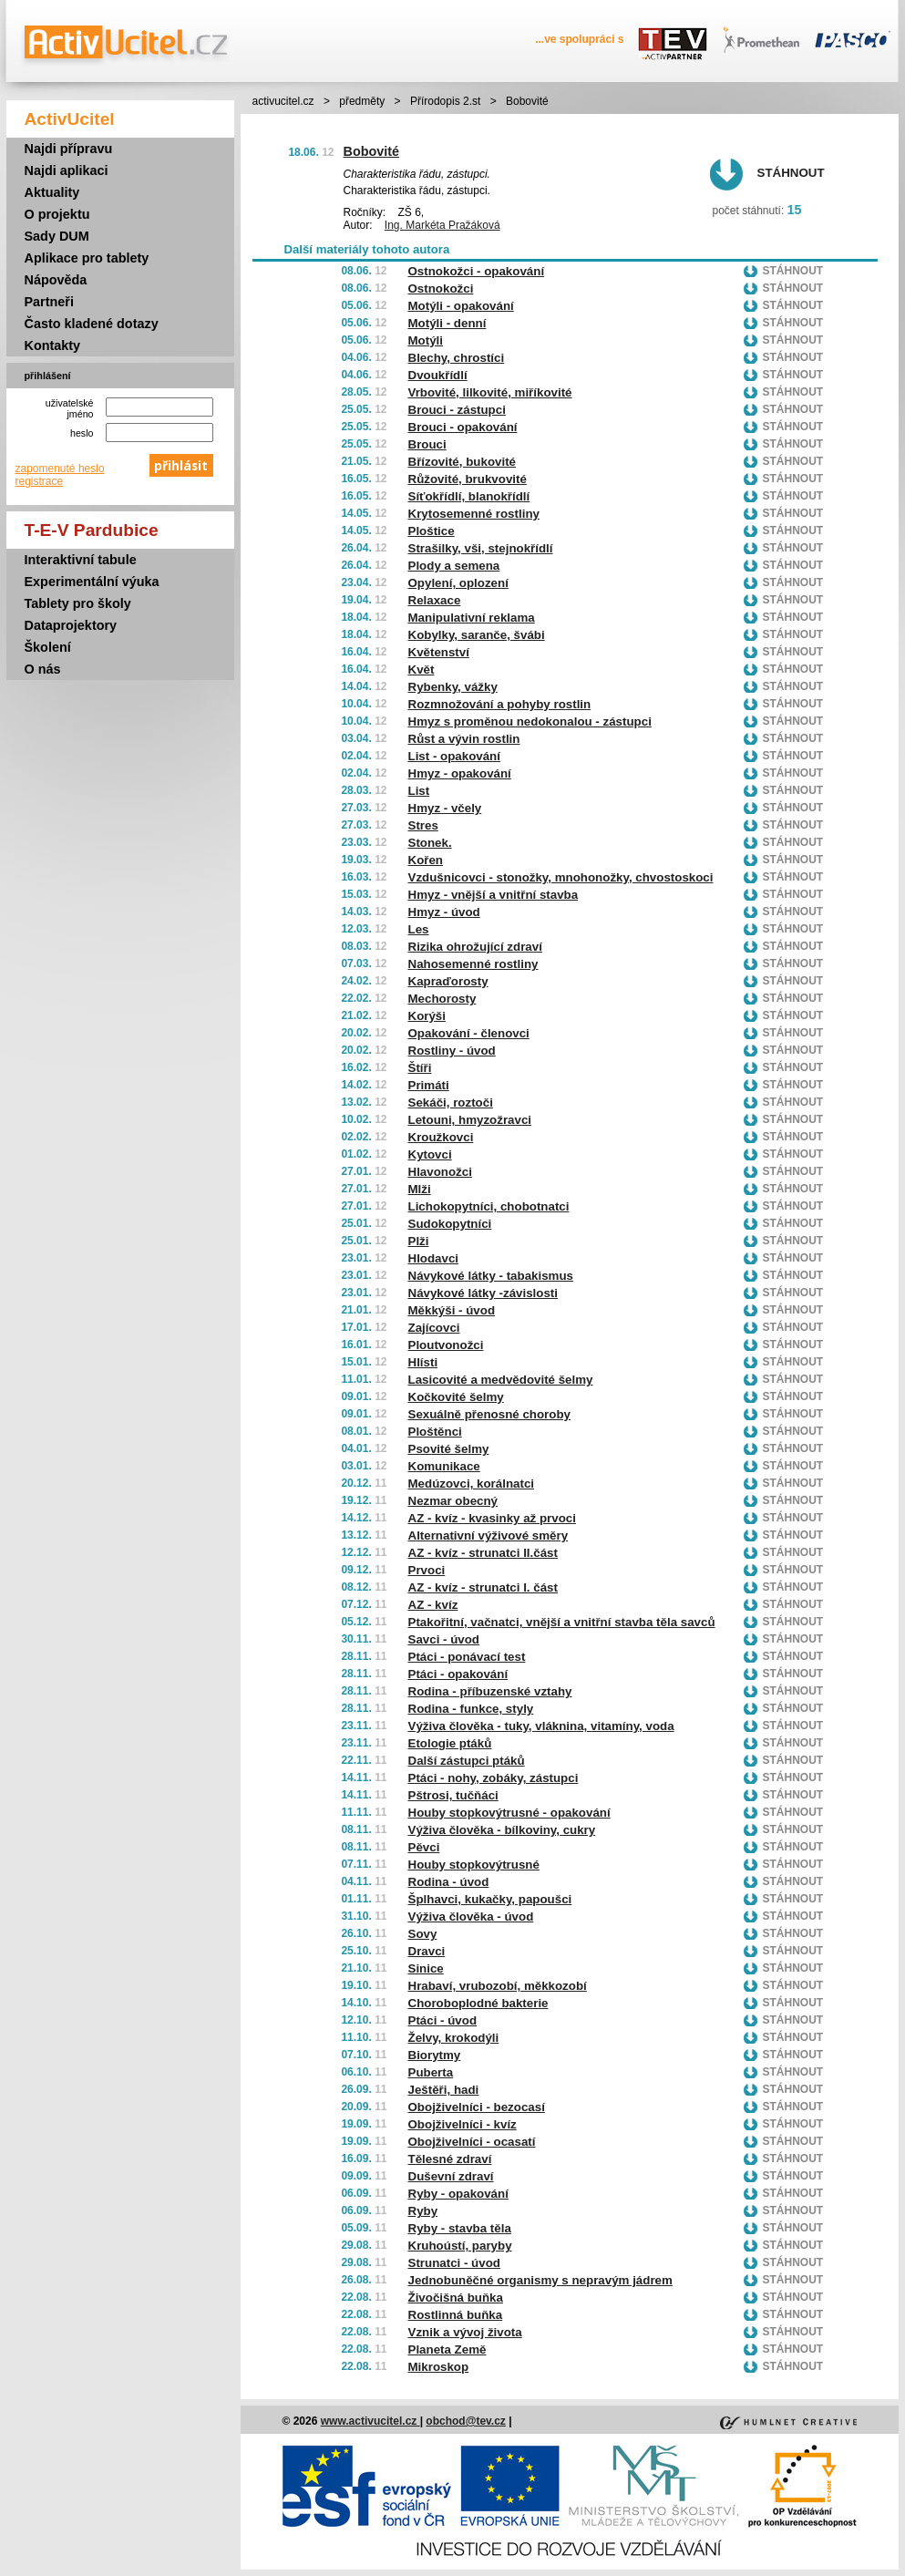 This screenshot has height=2576, width=905. I want to click on Planeta Země, so click(447, 2349).